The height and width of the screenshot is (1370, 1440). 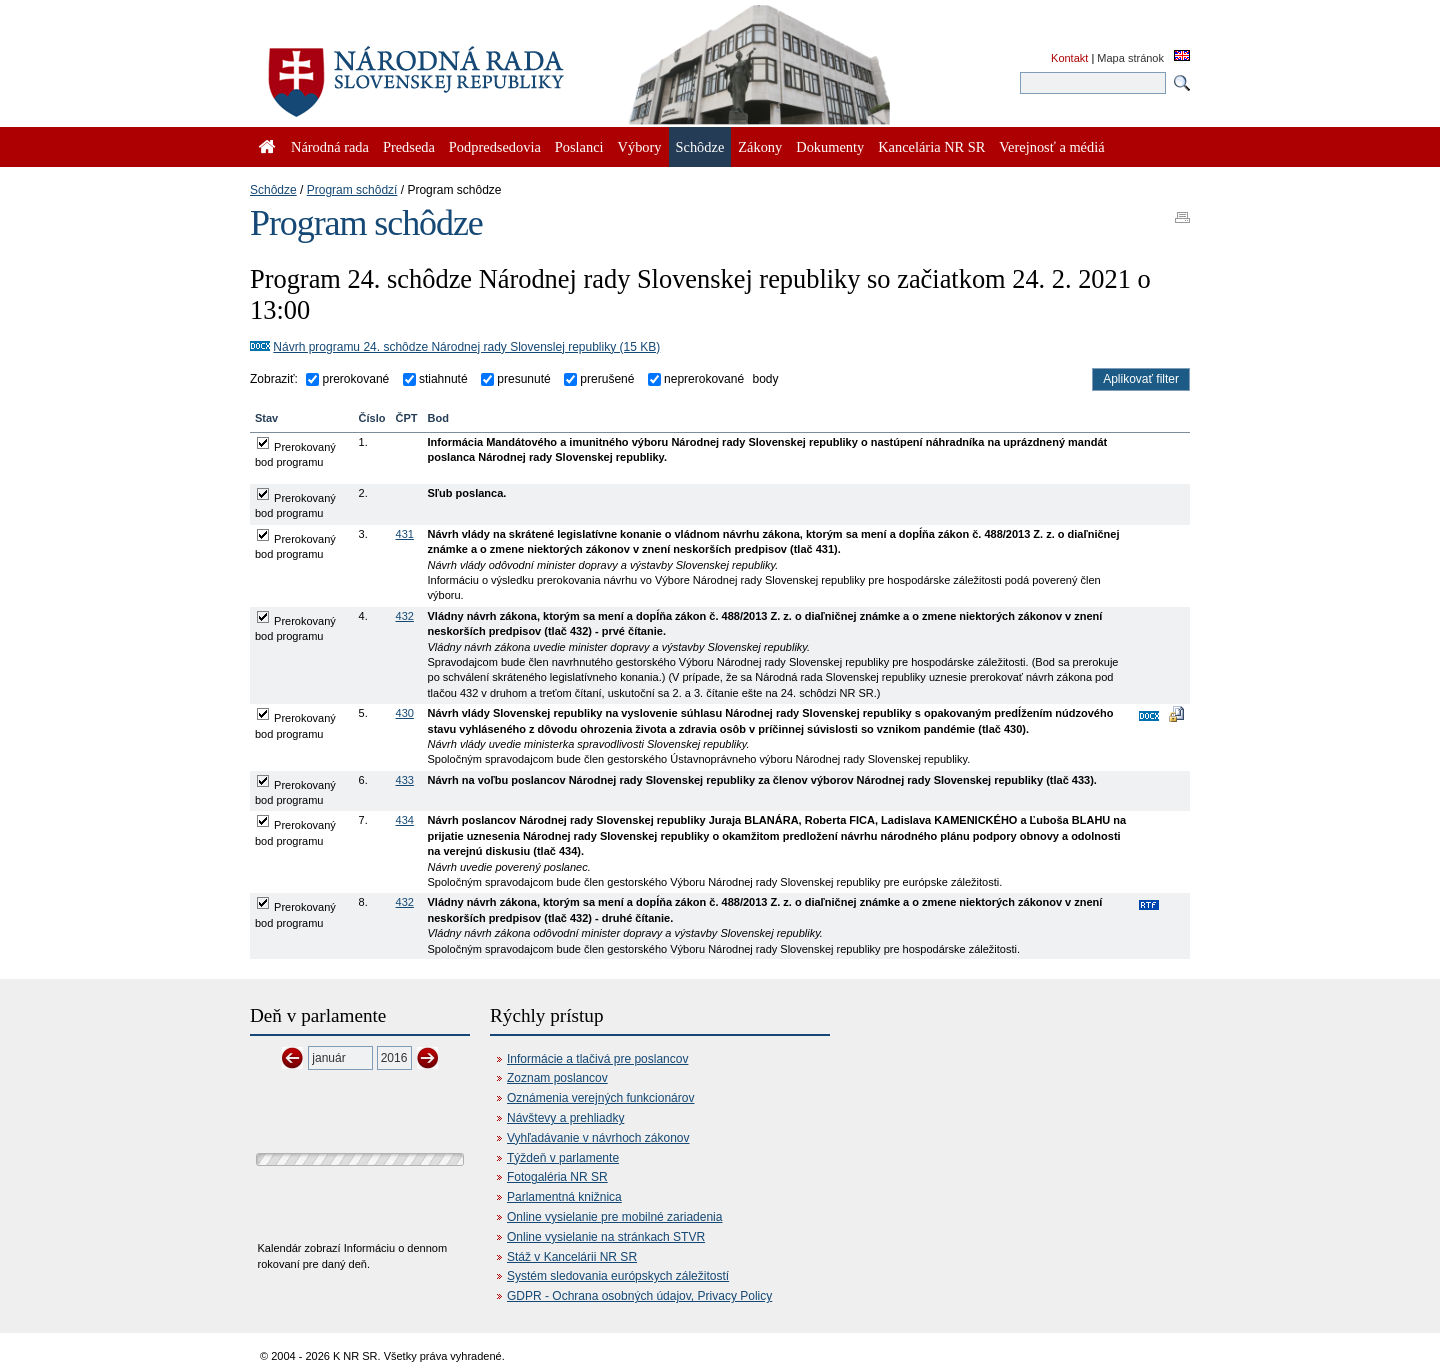 What do you see at coordinates (605, 379) in the screenshot?
I see `prerušené` at bounding box center [605, 379].